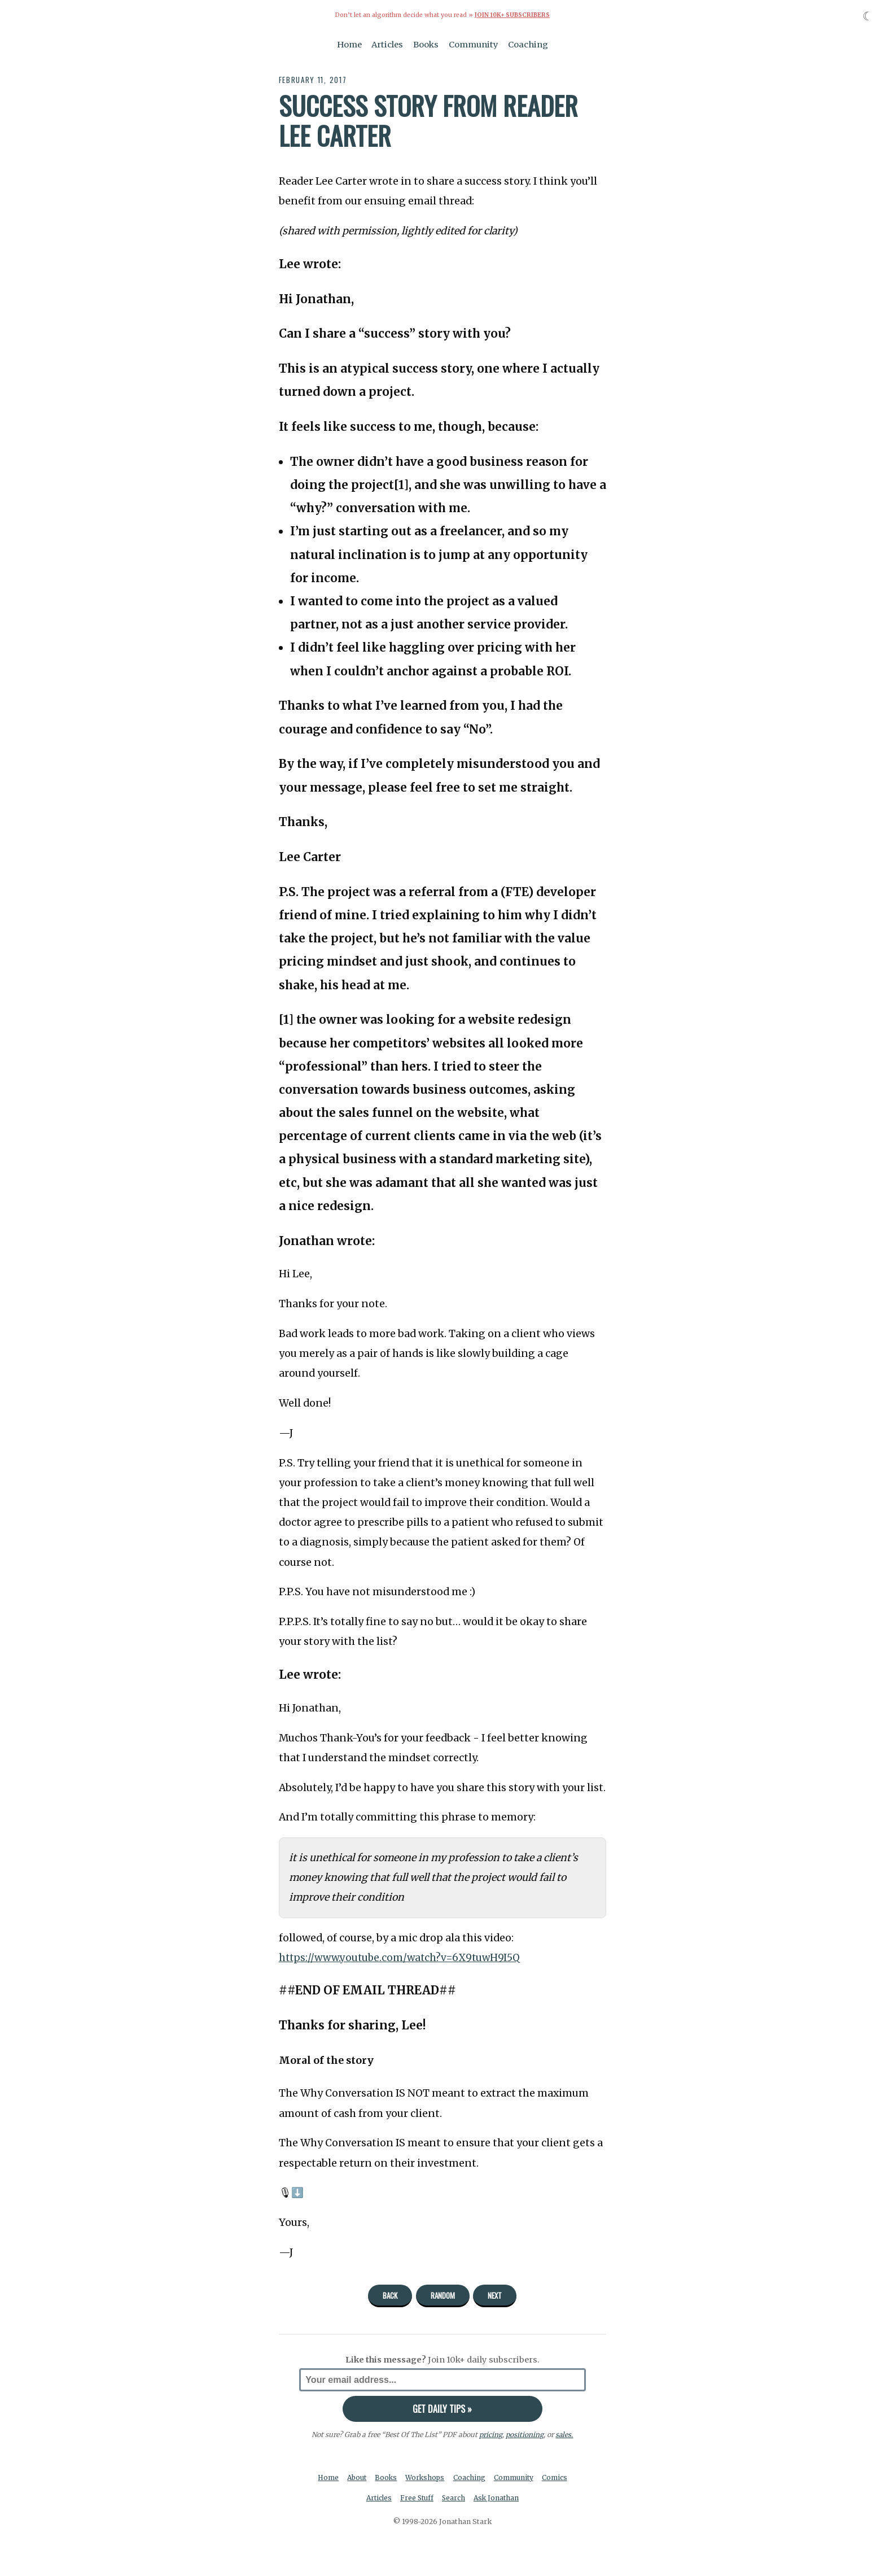 The height and width of the screenshot is (2576, 885). Describe the element at coordinates (349, 44) in the screenshot. I see `Home` at that location.